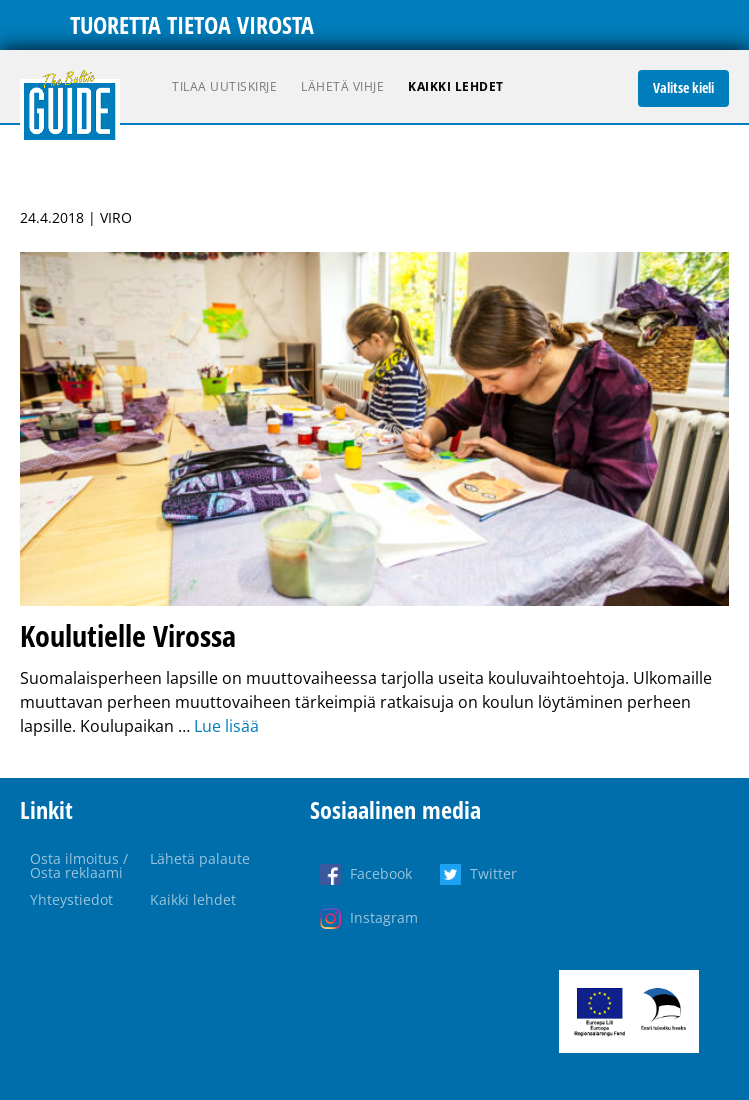  I want to click on Yhteystiedot, so click(71, 899).